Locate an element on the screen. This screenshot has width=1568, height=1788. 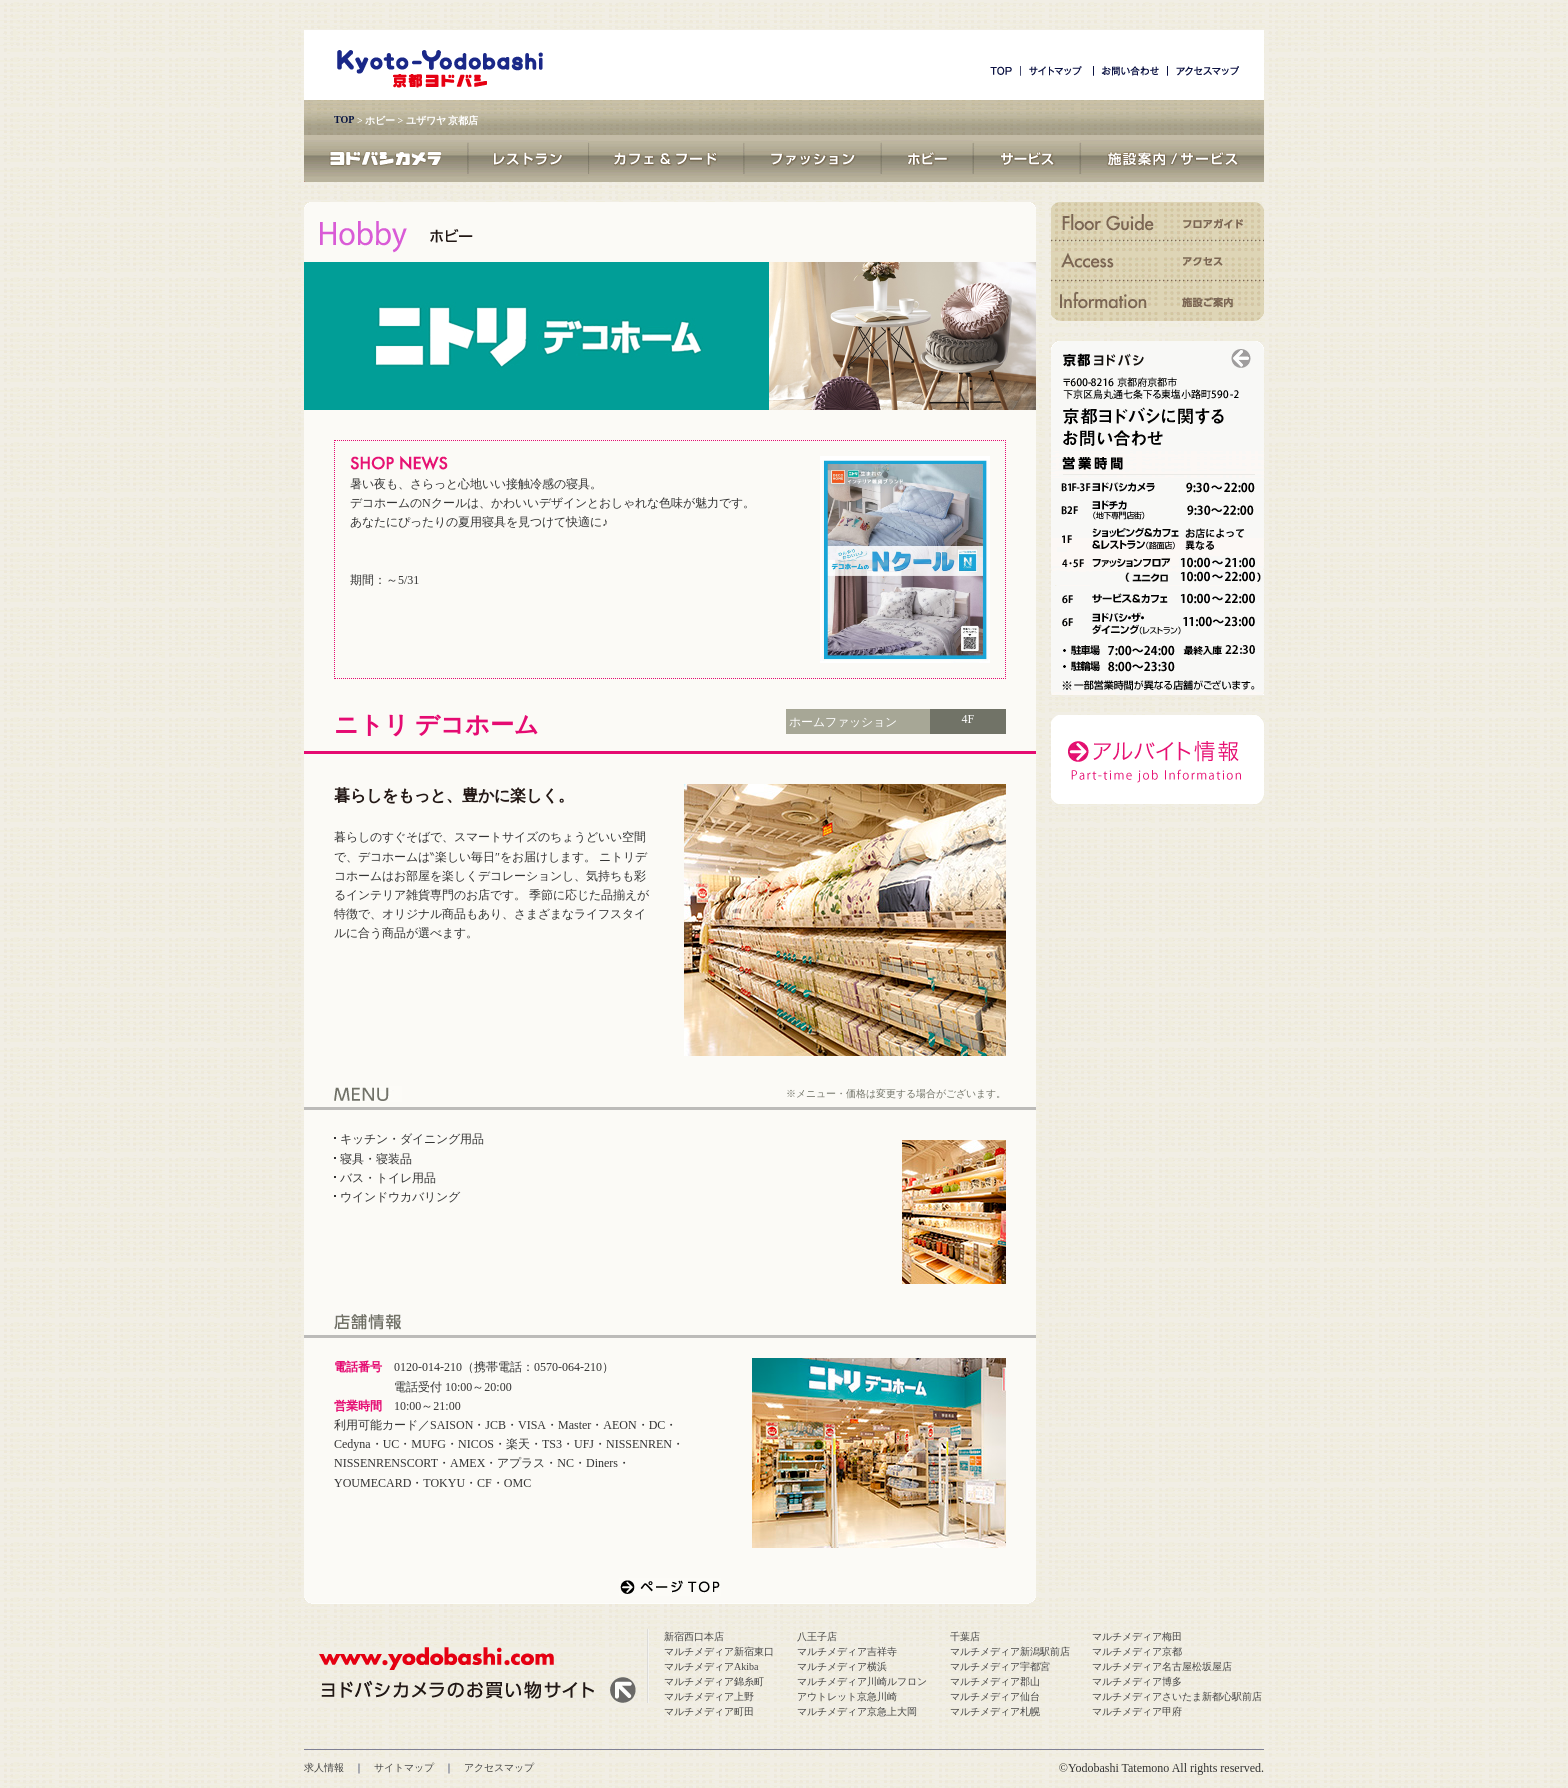
マルチメディア錦糸町 is located at coordinates (714, 1681).